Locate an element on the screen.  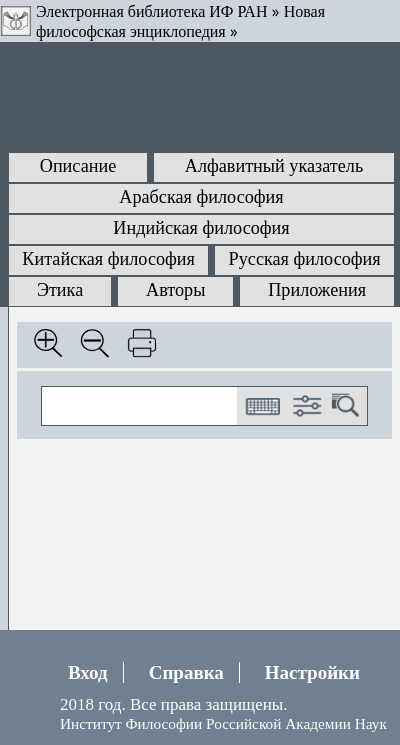
Этика is located at coordinates (60, 290).